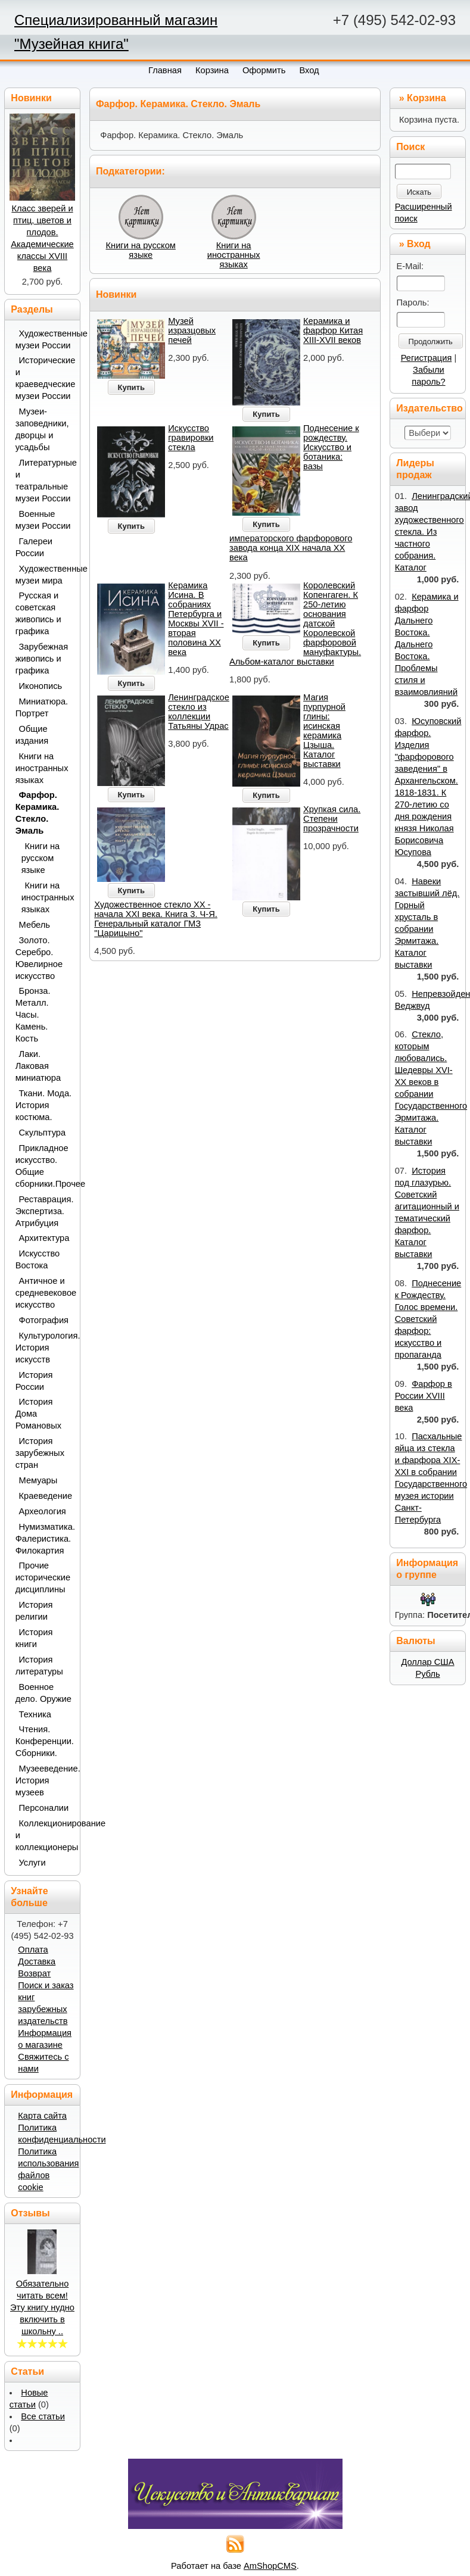  I want to click on Все статьи, so click(43, 2416).